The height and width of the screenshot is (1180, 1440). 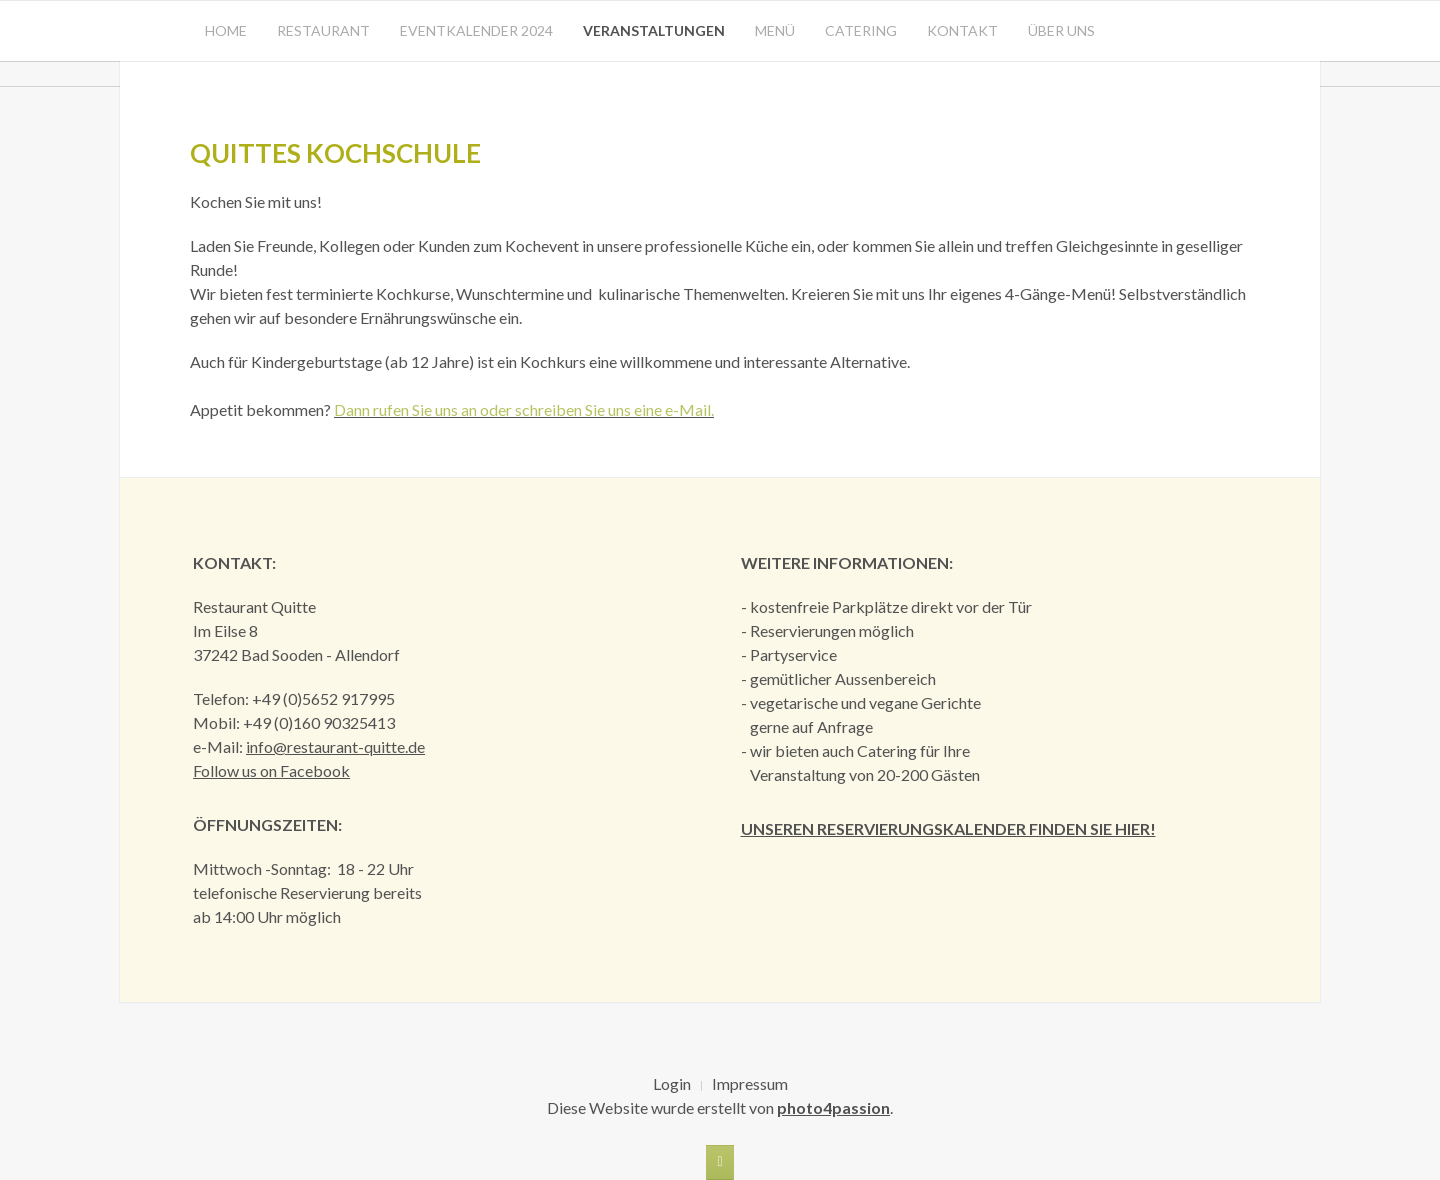 I want to click on Unseren Reservierungskalender finden Sie hier!, so click(x=948, y=828).